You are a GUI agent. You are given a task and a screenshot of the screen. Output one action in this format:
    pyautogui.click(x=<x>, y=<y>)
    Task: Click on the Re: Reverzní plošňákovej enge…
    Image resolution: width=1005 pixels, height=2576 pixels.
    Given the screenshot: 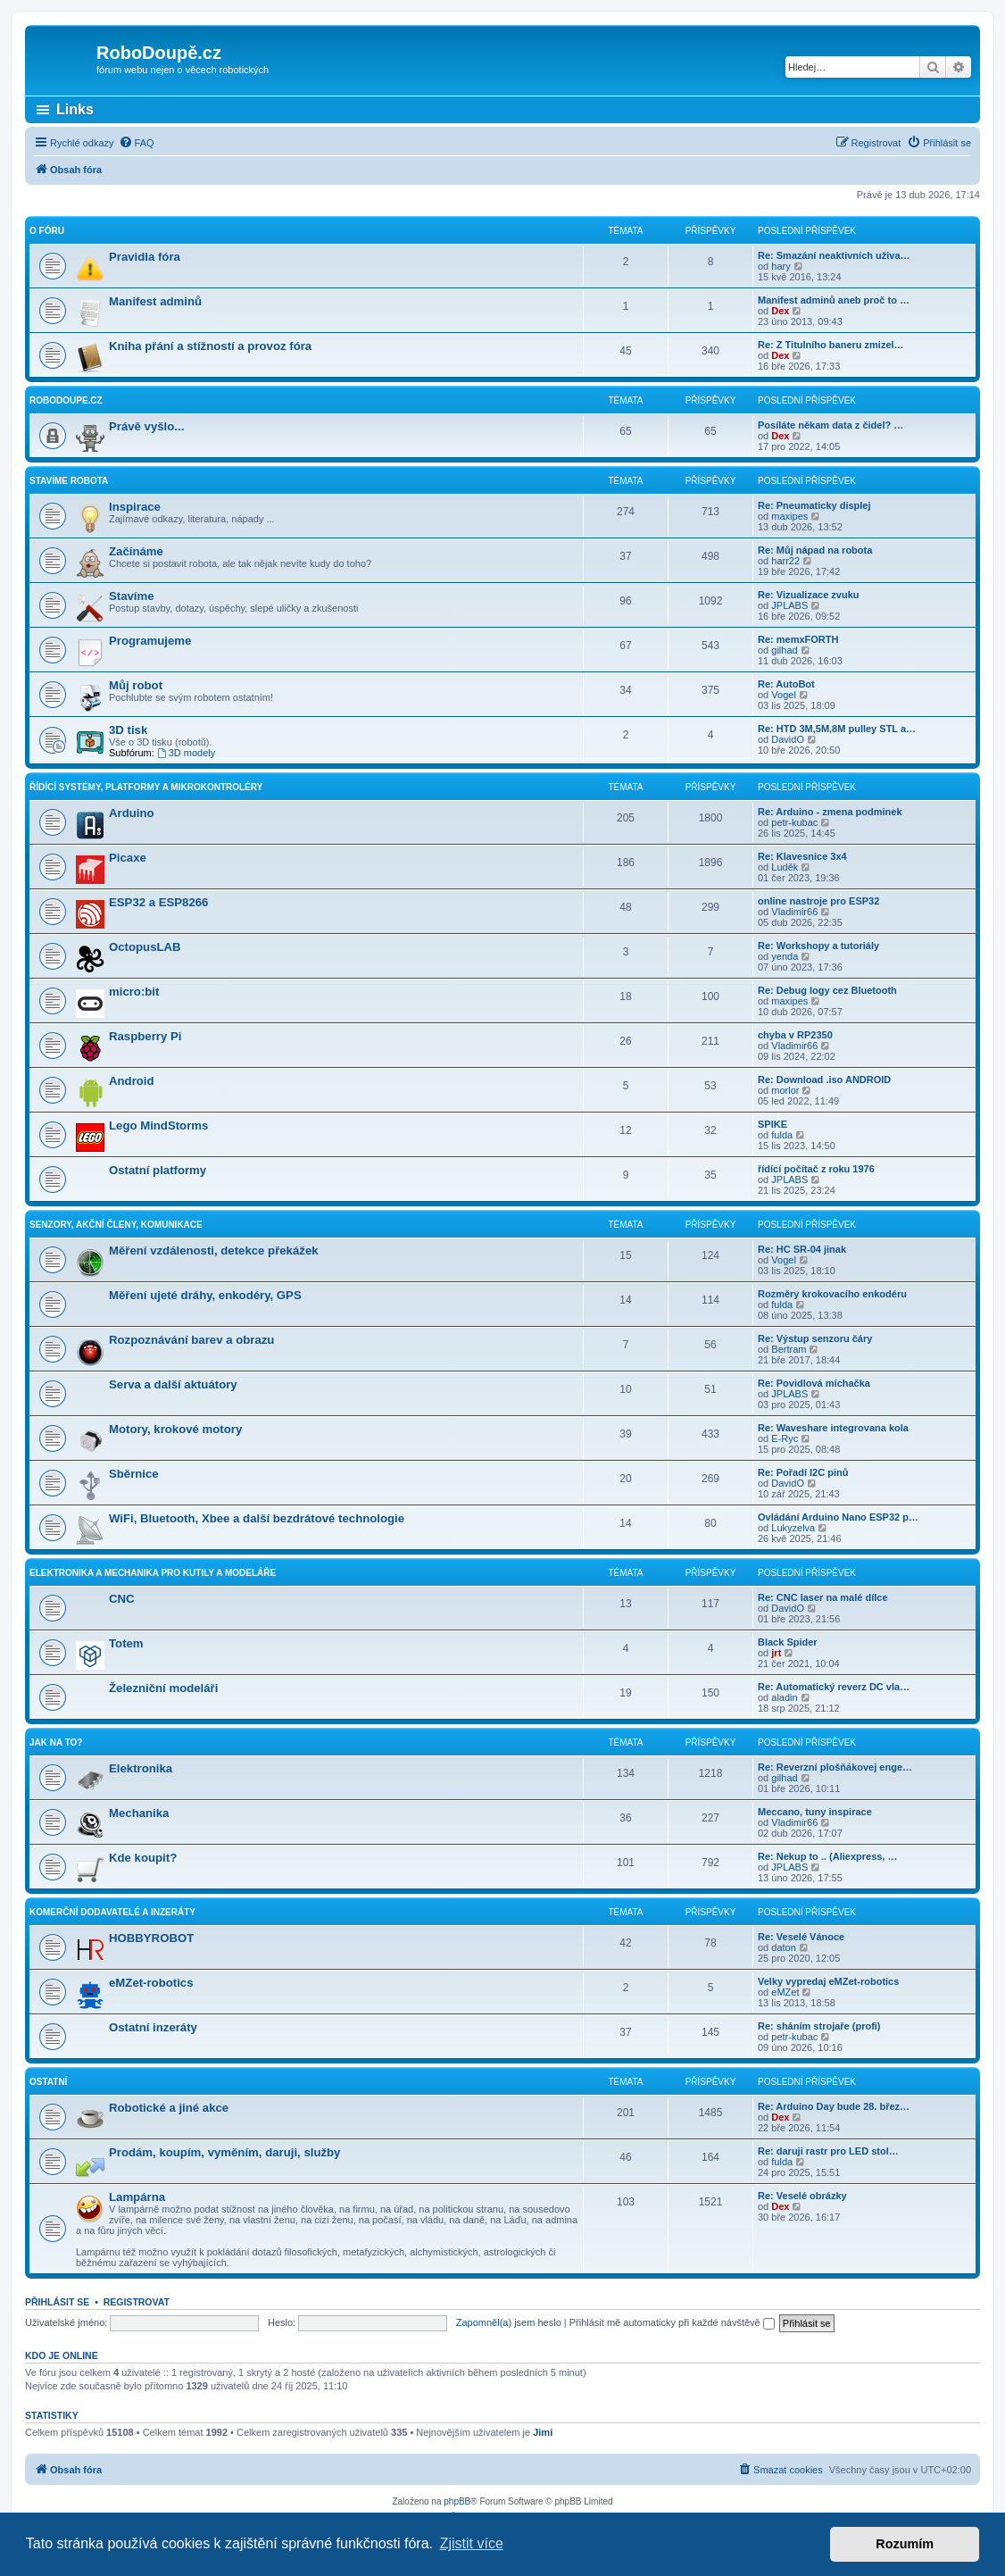 What is the action you would take?
    pyautogui.click(x=835, y=1767)
    